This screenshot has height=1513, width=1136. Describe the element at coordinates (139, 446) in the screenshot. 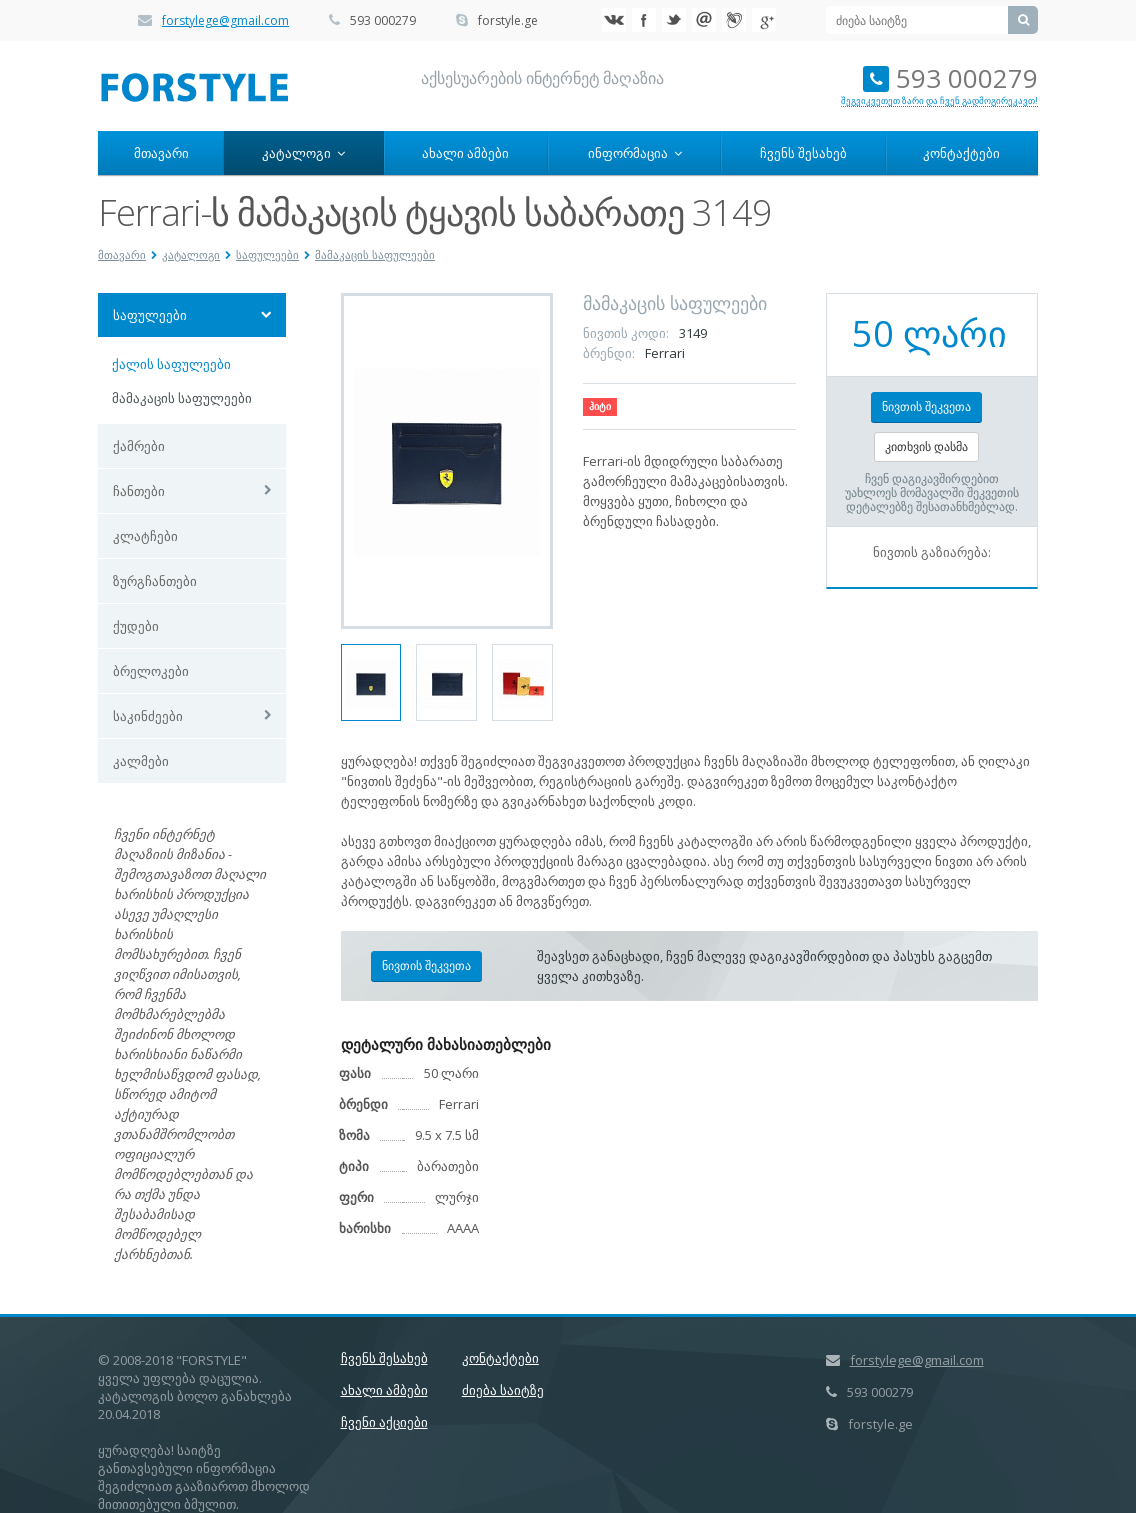

I see `ქამრები` at that location.